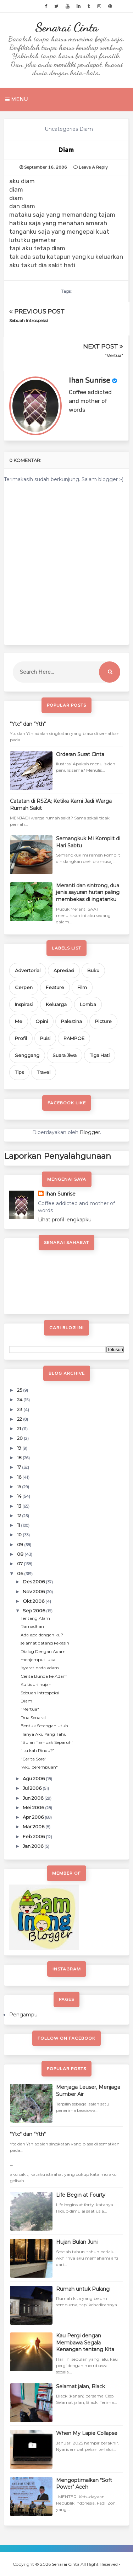 The height and width of the screenshot is (2576, 133). Describe the element at coordinates (65, 1219) in the screenshot. I see `Lihat profil lengkapku` at that location.